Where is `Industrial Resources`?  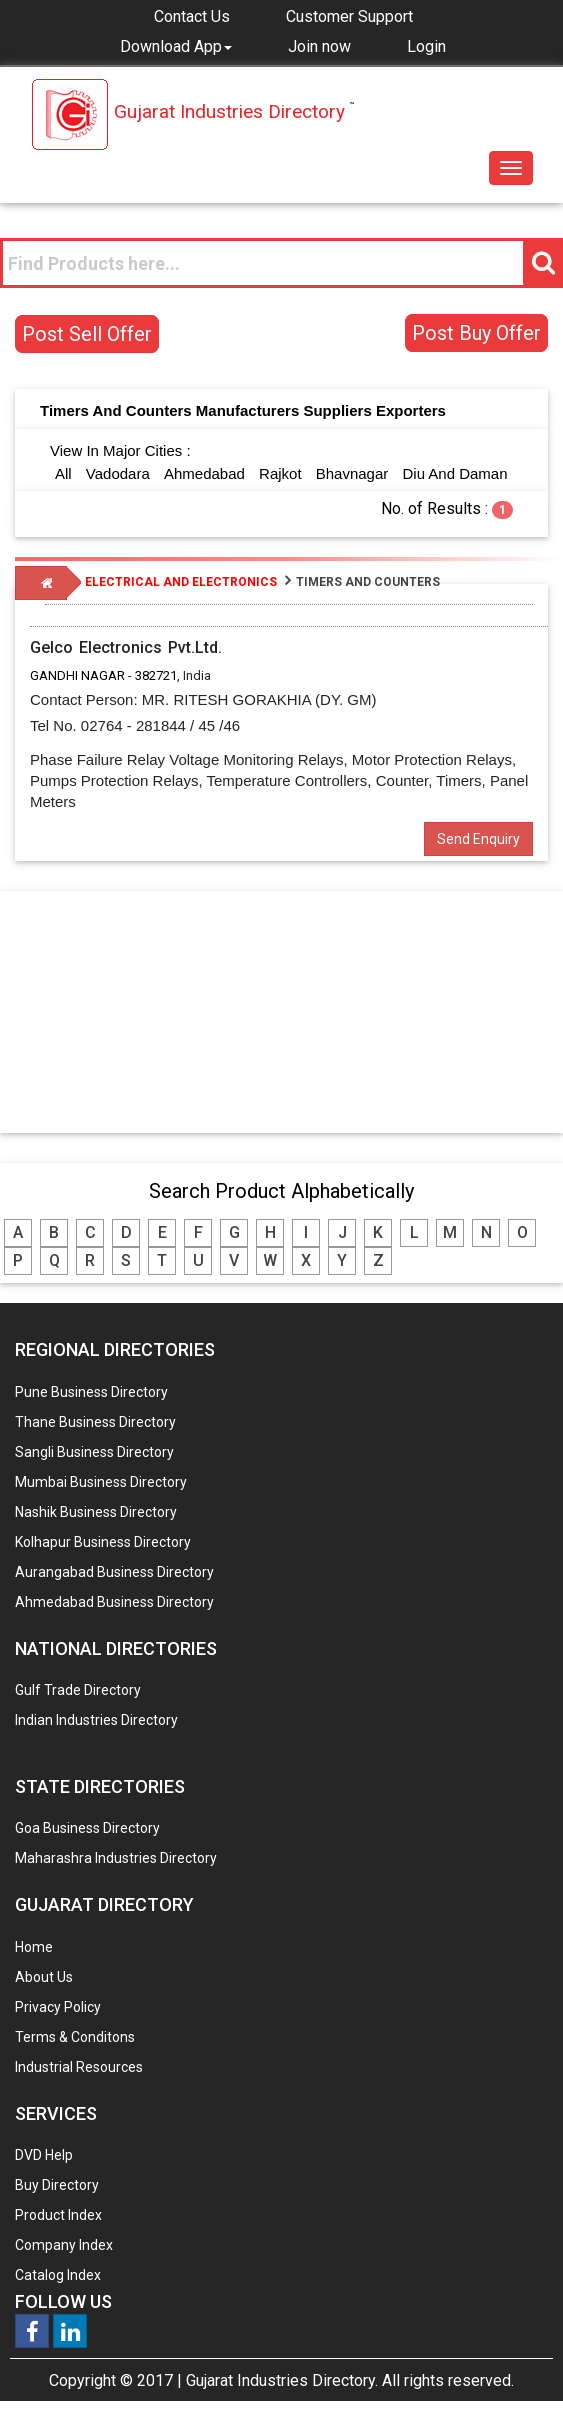
Industrial Resources is located at coordinates (79, 2067).